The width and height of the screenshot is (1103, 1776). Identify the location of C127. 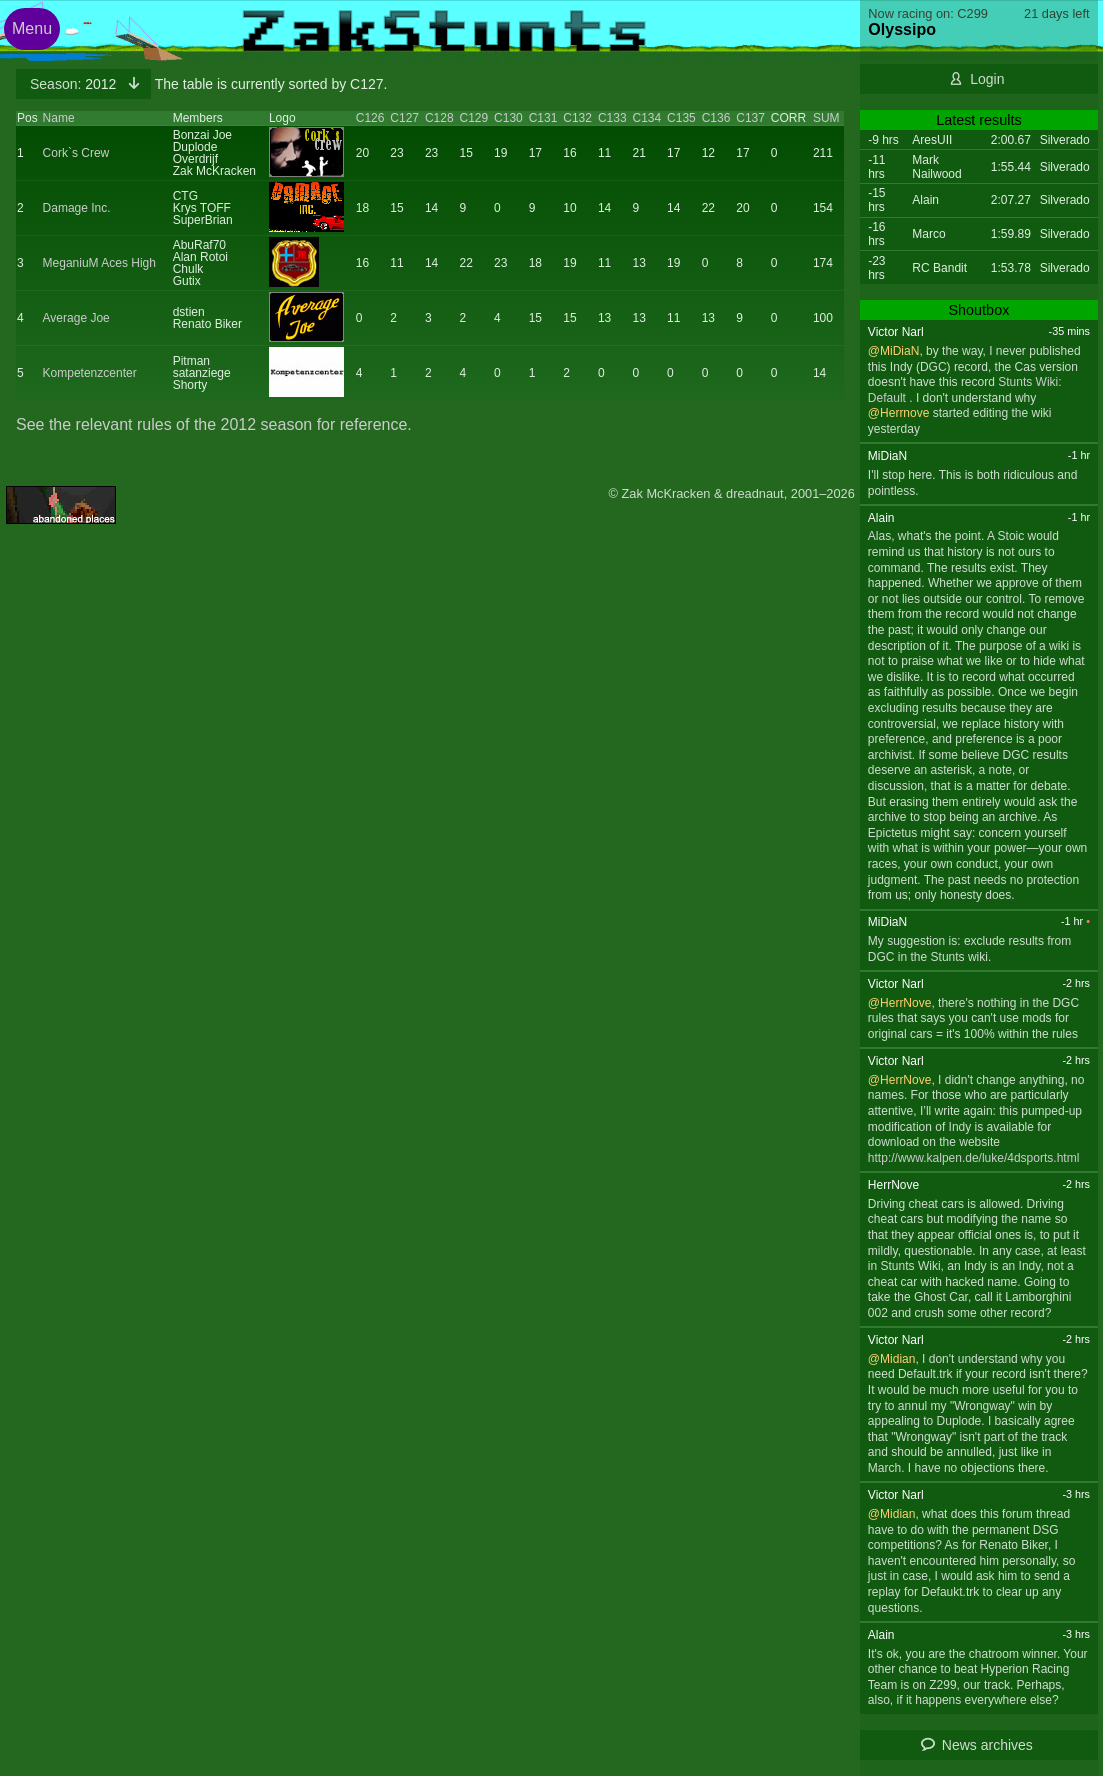
(404, 118).